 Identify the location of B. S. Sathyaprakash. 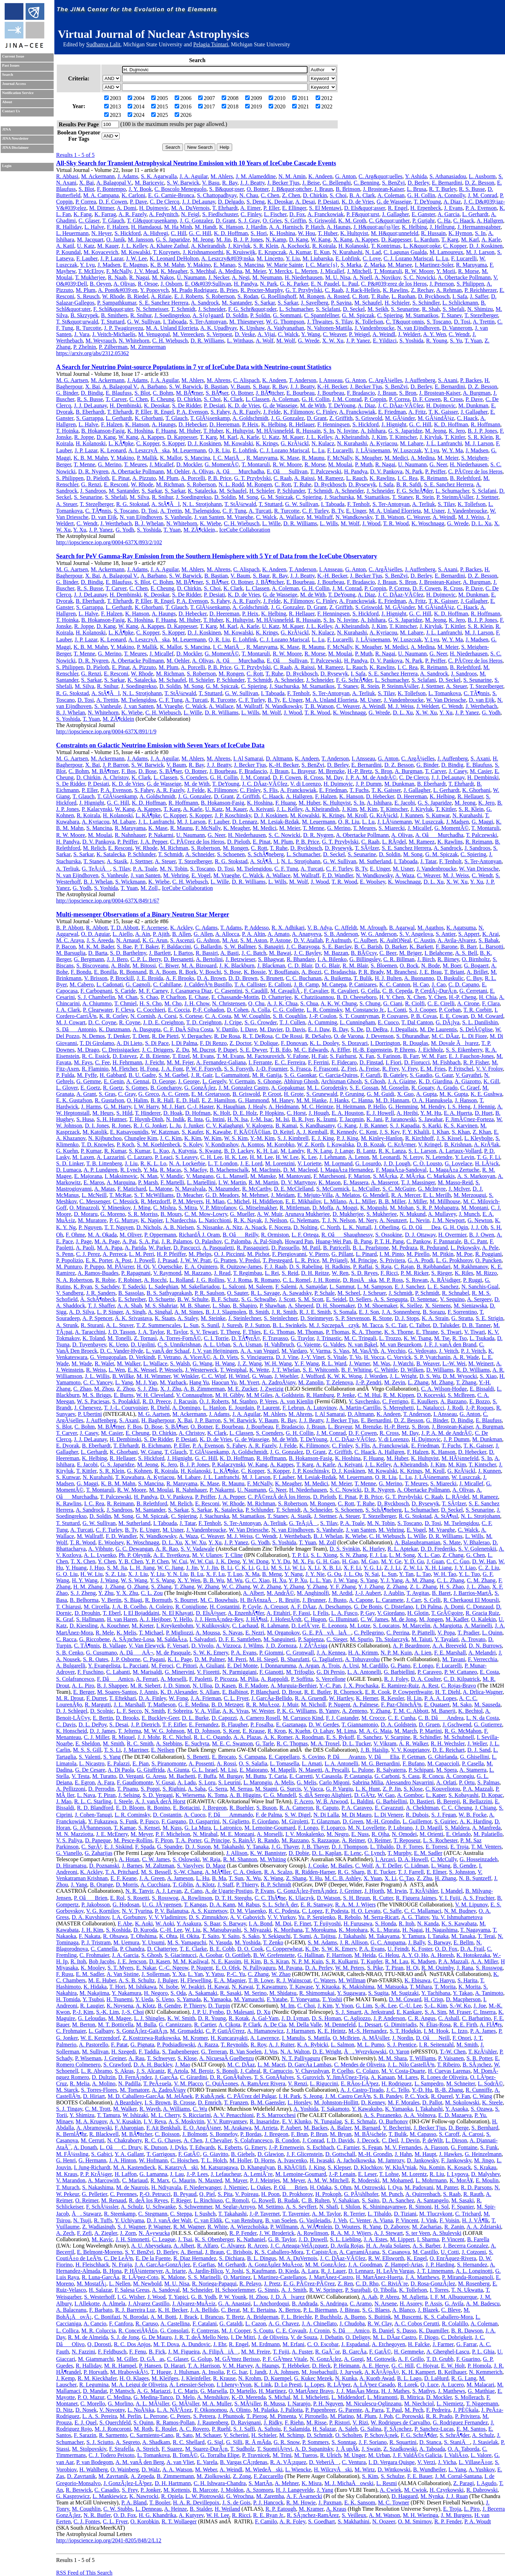
(169, 1293).